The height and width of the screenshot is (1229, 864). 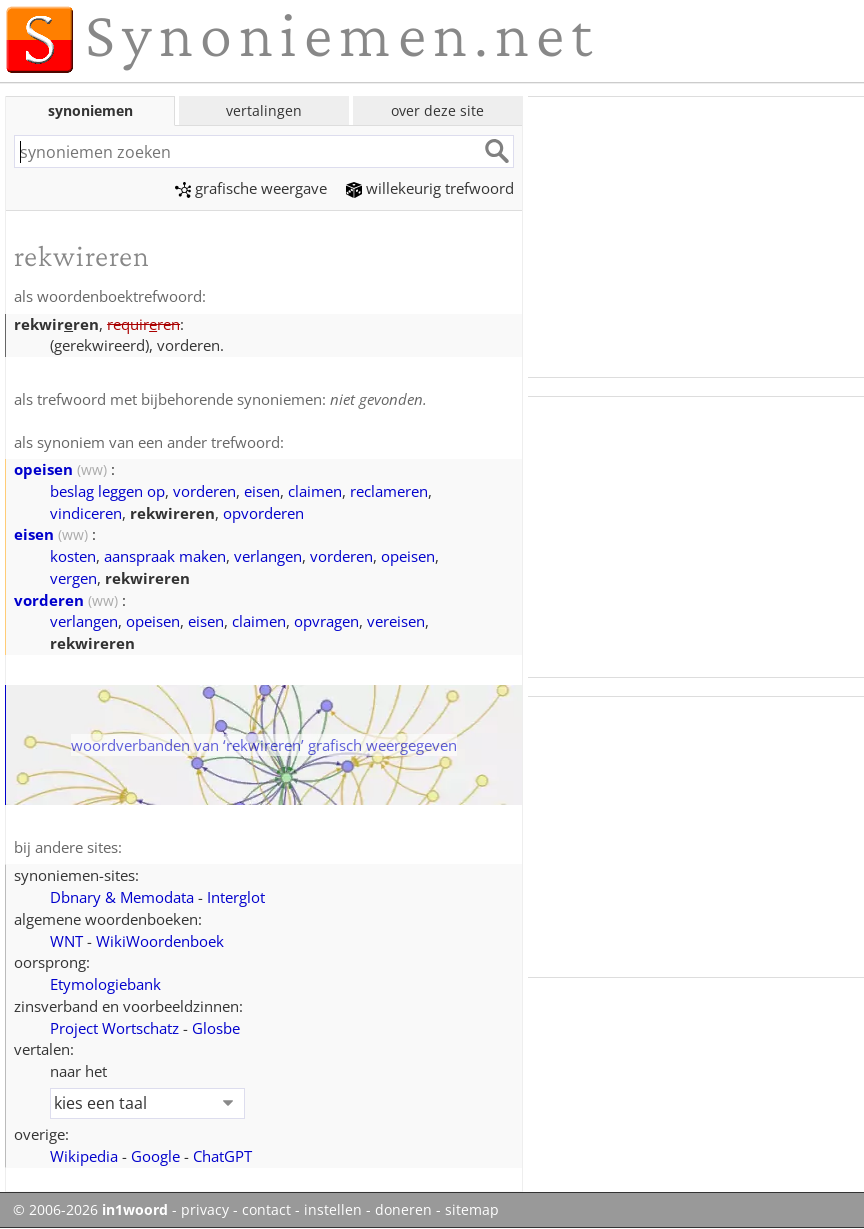 I want to click on Glosbe, so click(x=216, y=1028).